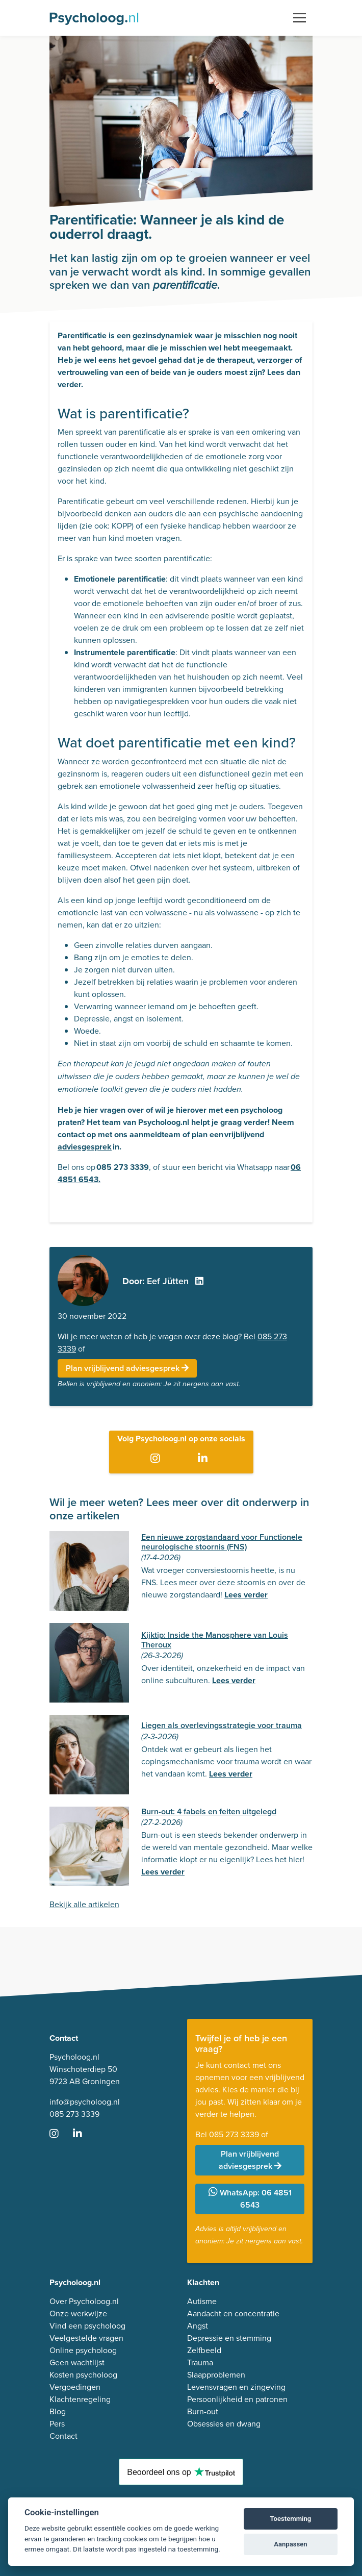 The image size is (362, 2576). Describe the element at coordinates (197, 2326) in the screenshot. I see `Angst` at that location.